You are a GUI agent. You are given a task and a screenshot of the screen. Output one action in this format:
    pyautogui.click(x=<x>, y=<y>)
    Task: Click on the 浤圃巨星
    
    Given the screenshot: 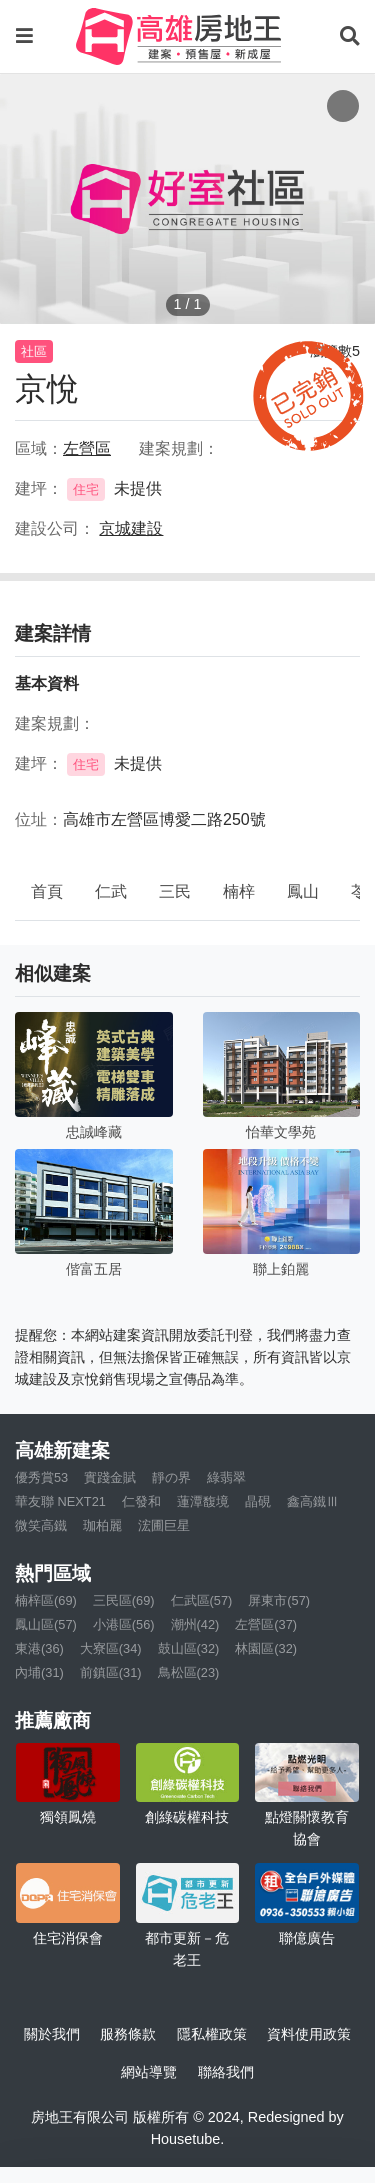 What is the action you would take?
    pyautogui.click(x=164, y=1525)
    